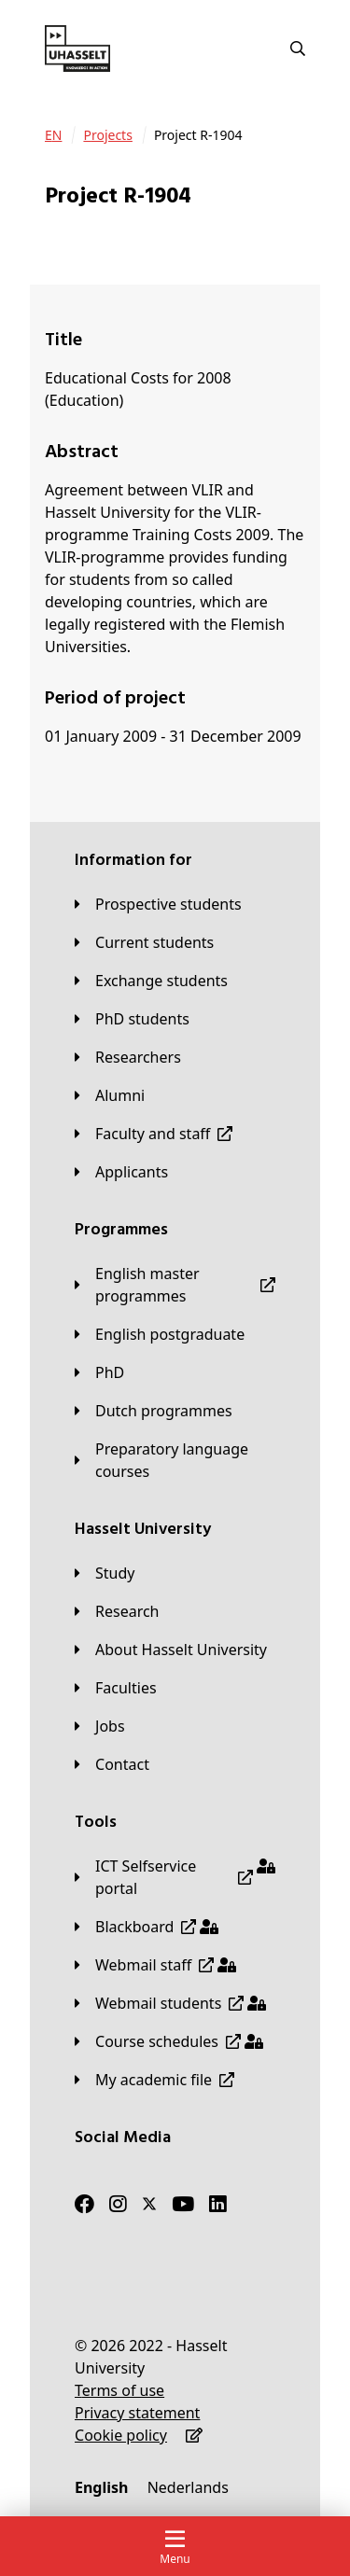 Image resolution: width=350 pixels, height=2576 pixels. I want to click on [Privacy statement], so click(137, 2413).